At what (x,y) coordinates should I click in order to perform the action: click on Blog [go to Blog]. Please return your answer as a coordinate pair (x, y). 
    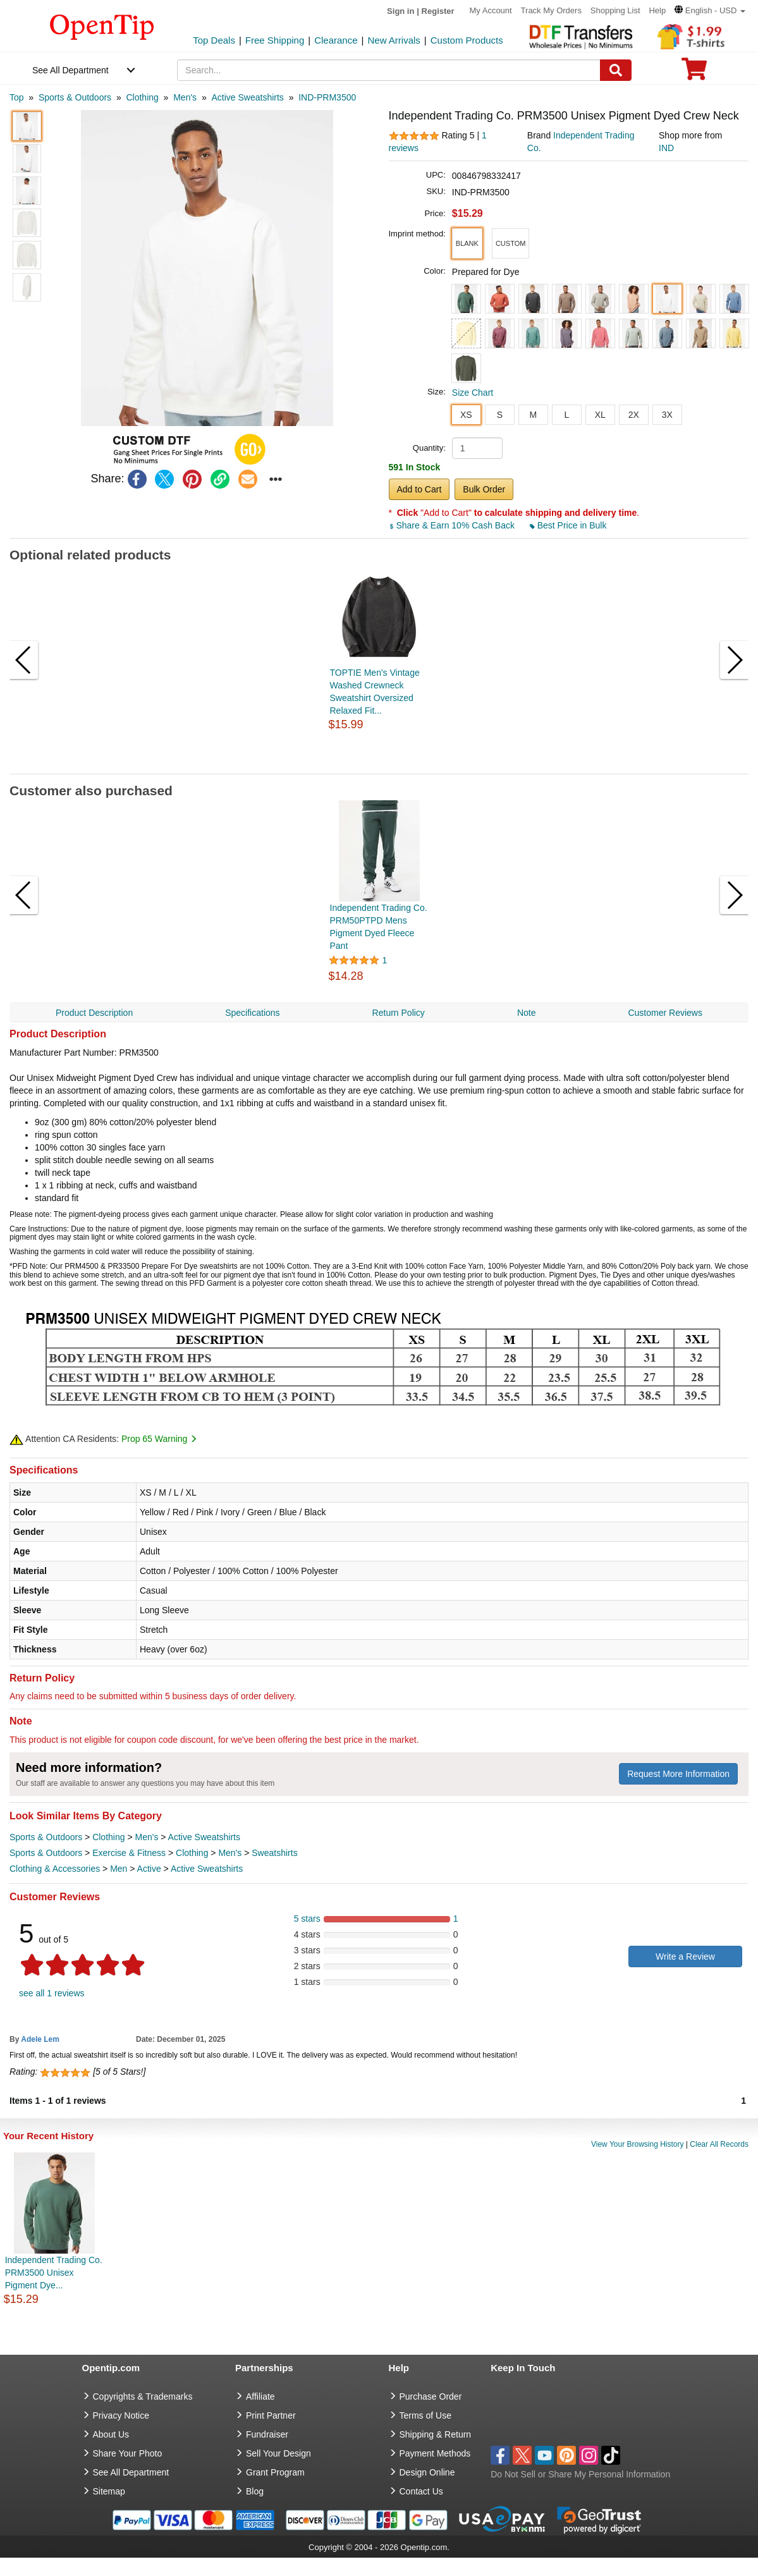
    Looking at the image, I should click on (255, 2491).